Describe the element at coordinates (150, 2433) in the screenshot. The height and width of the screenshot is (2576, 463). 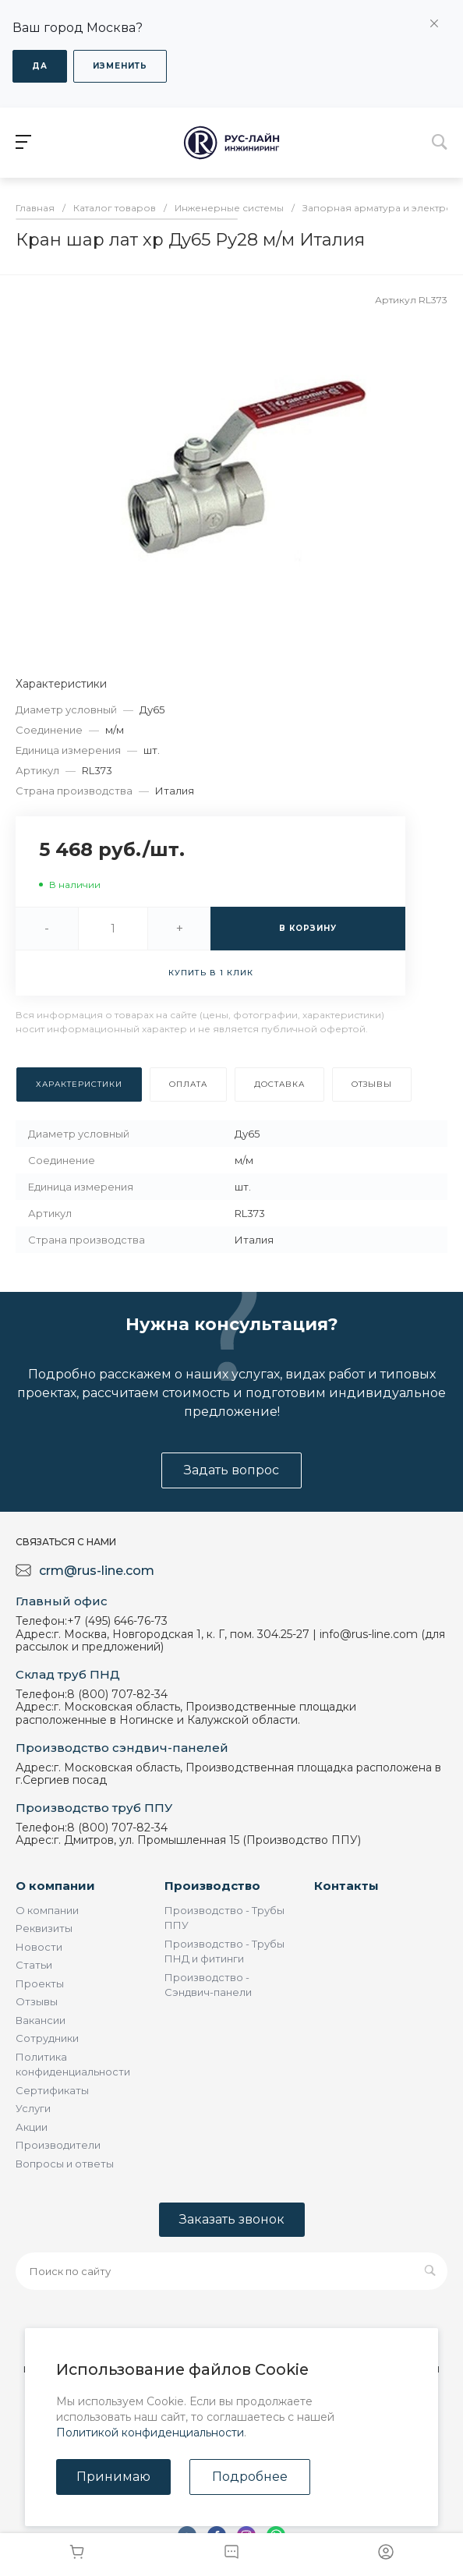
I see `Политикой конфиденциальности` at that location.